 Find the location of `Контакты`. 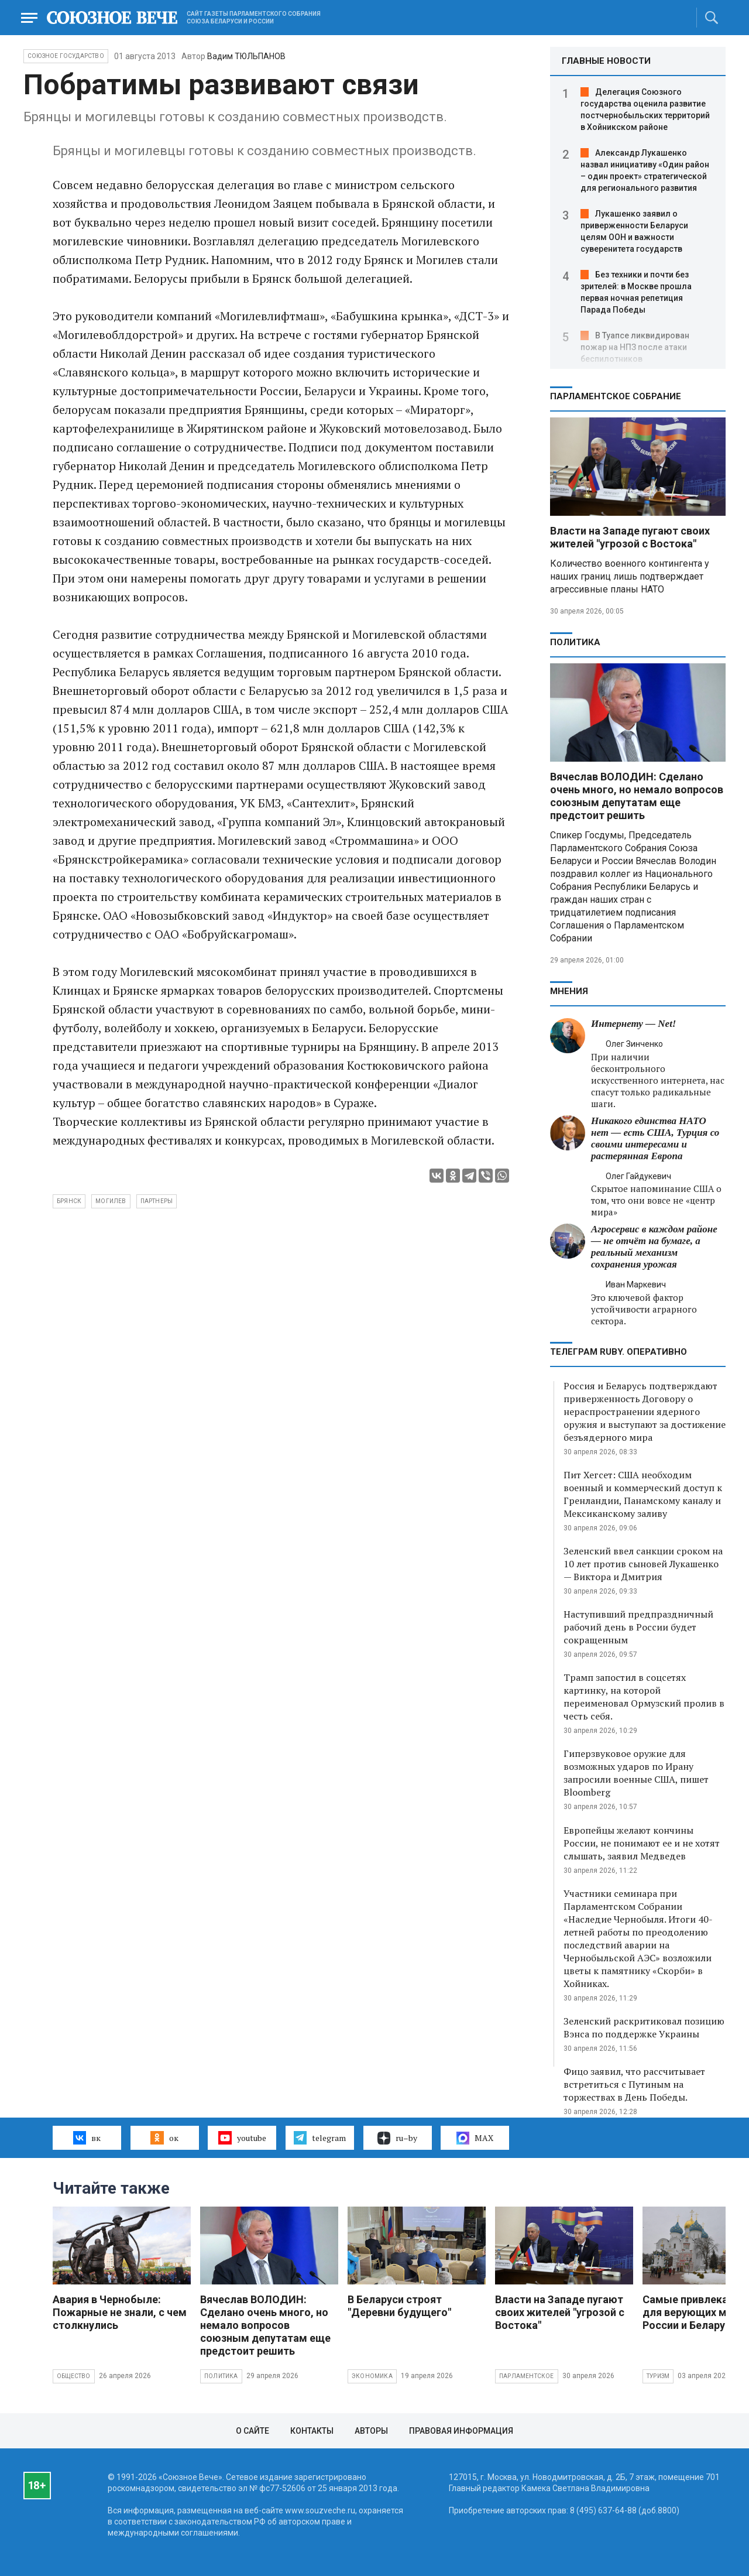

Контакты is located at coordinates (312, 2430).